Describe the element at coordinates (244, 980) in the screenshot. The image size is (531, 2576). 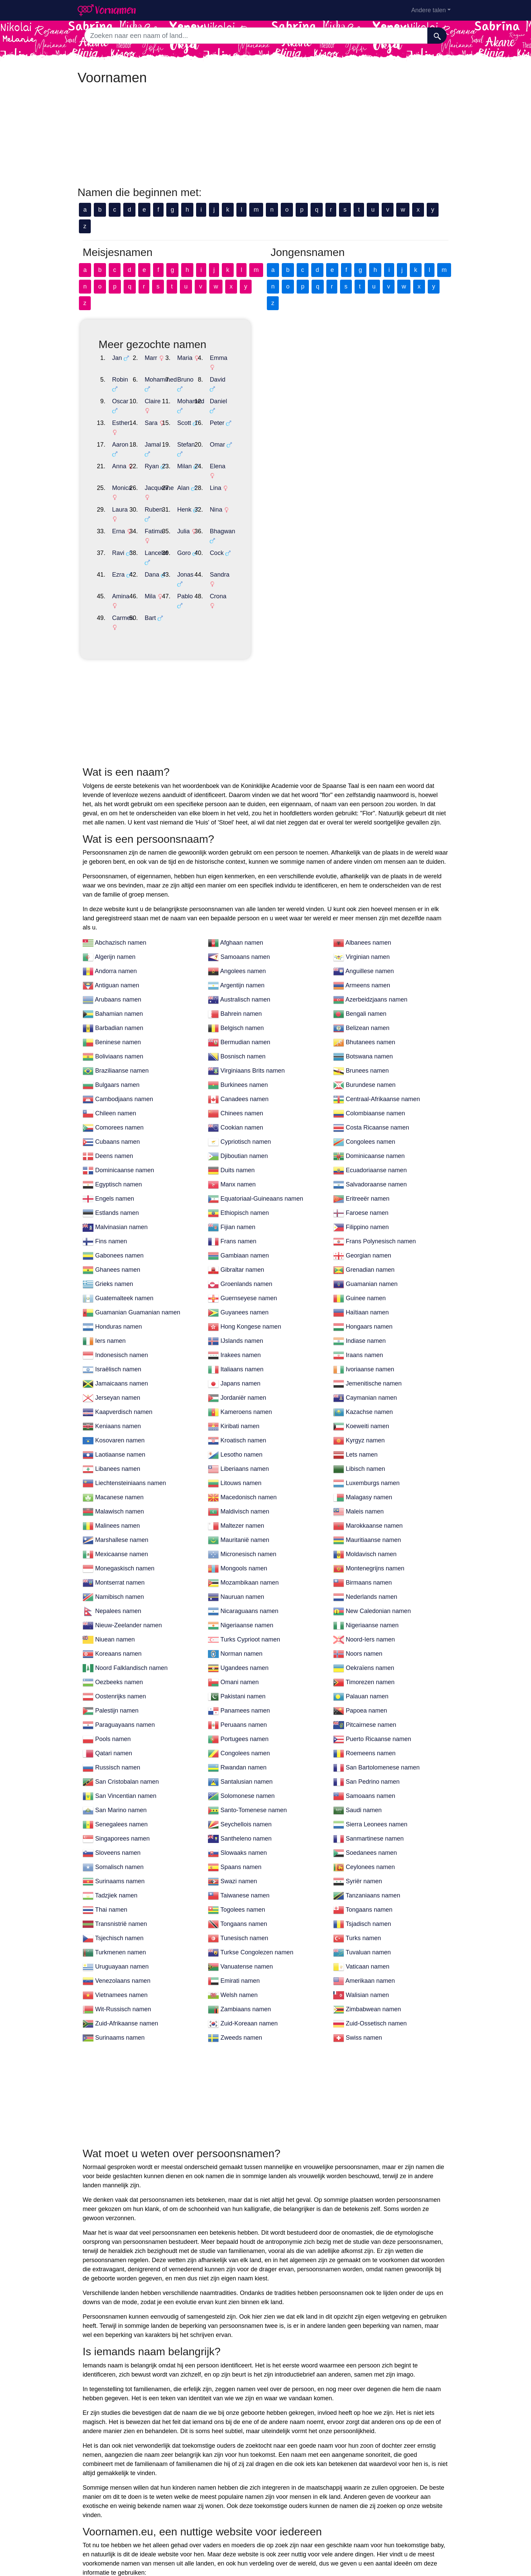
I see `Canadees namen` at that location.